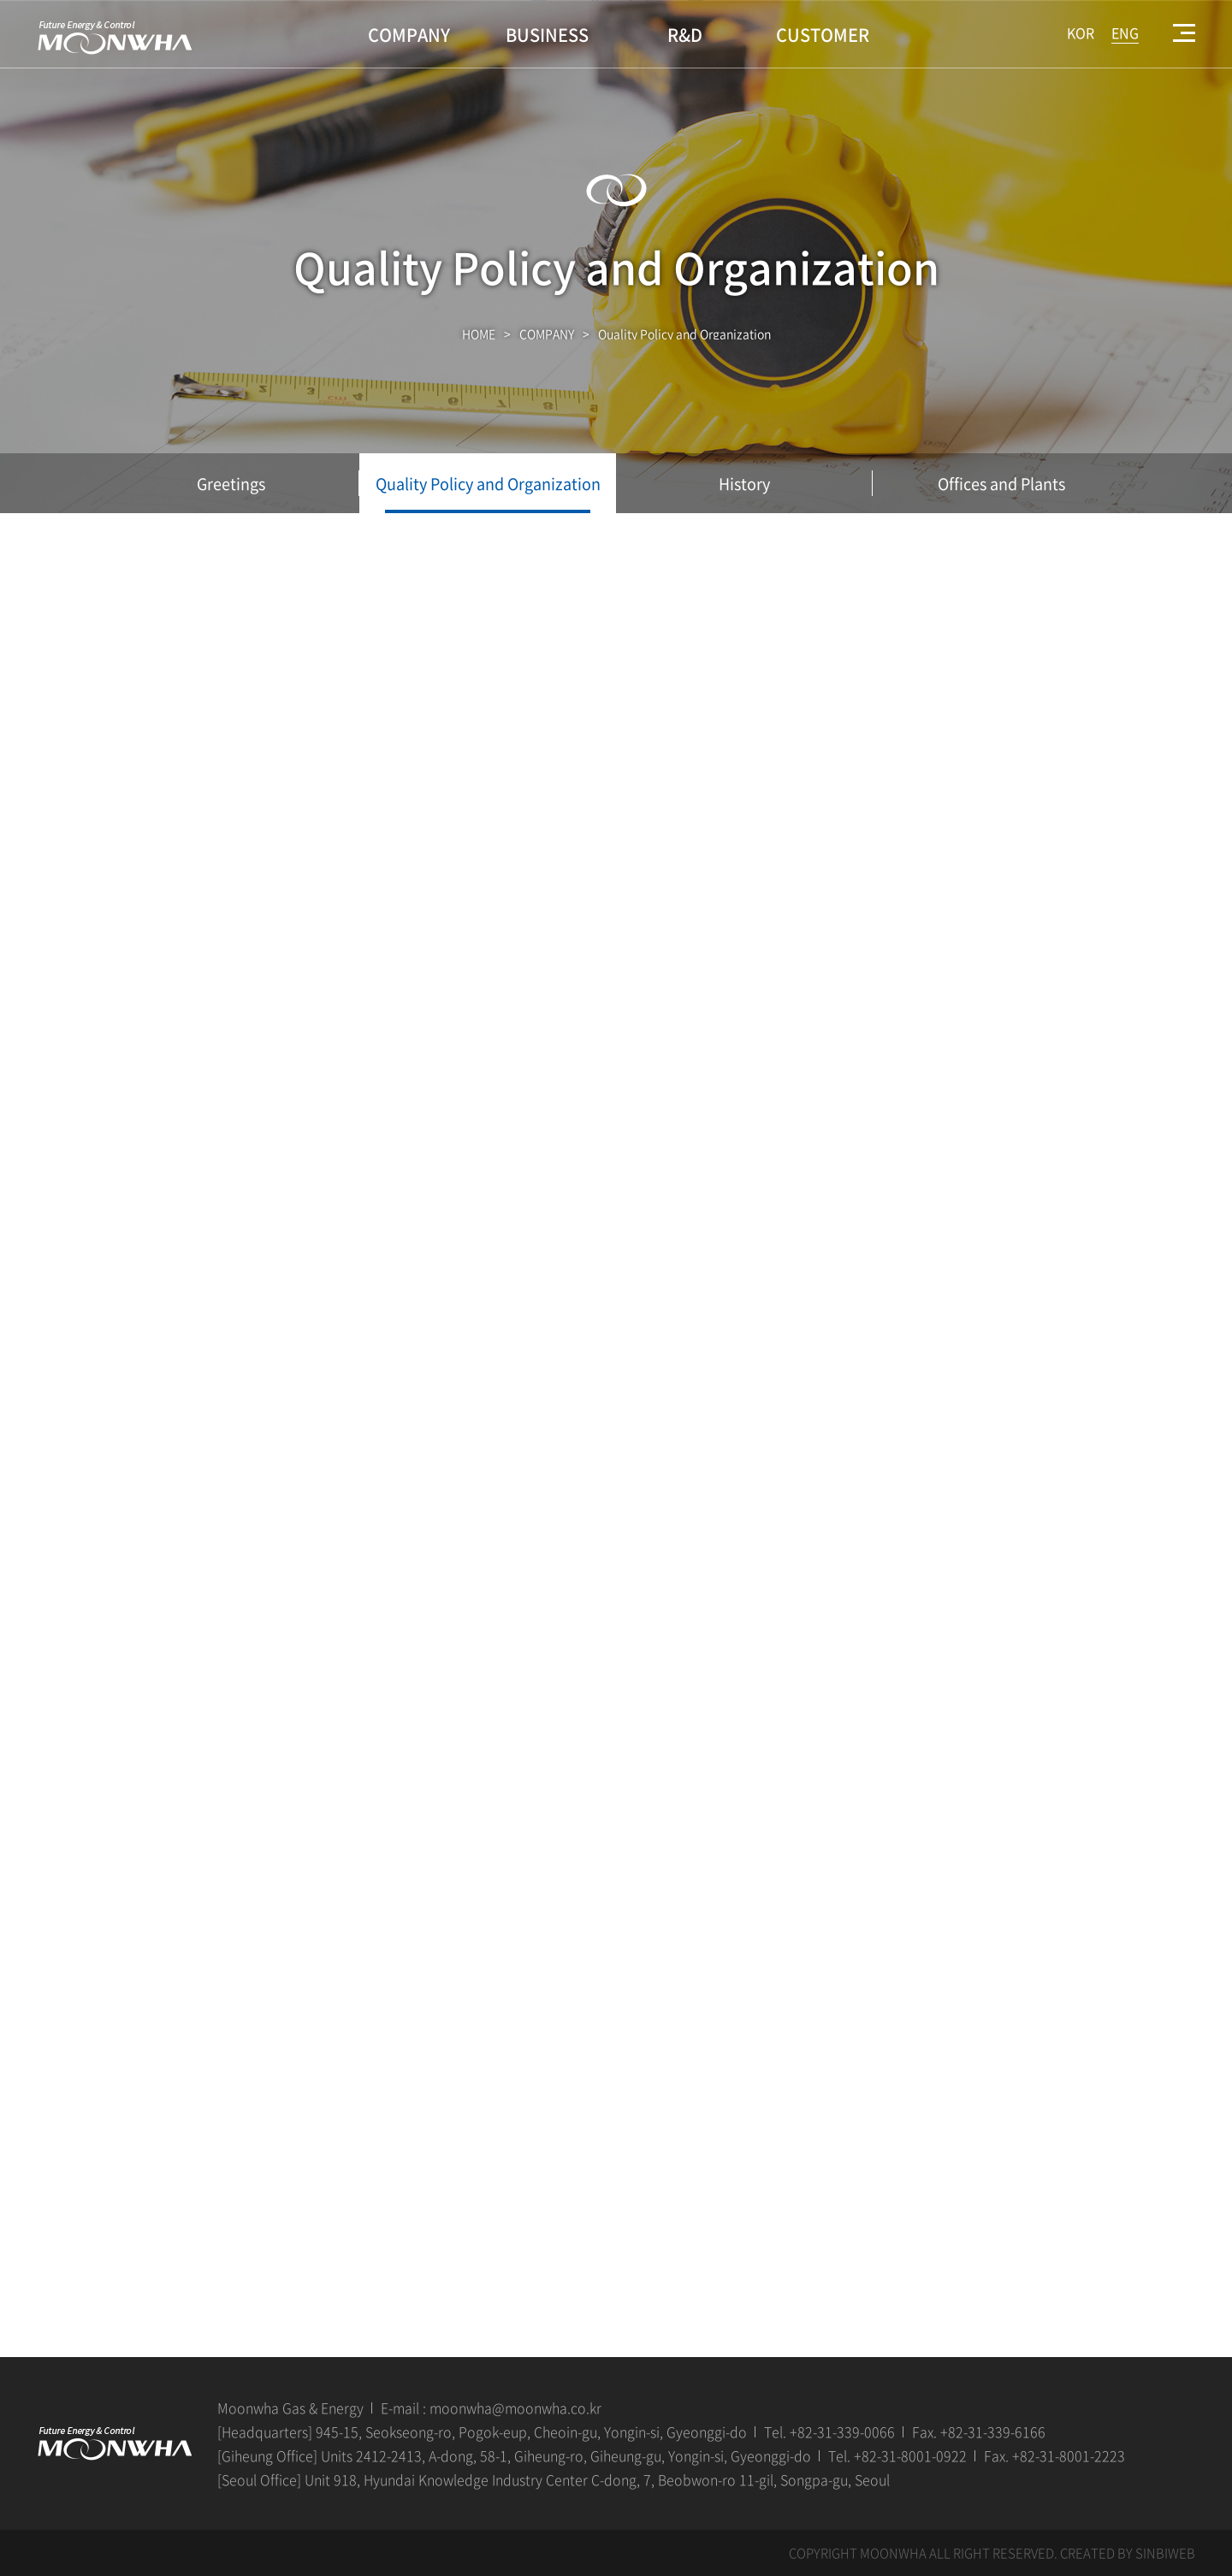 The image size is (1232, 2576). I want to click on R&D, so click(684, 34).